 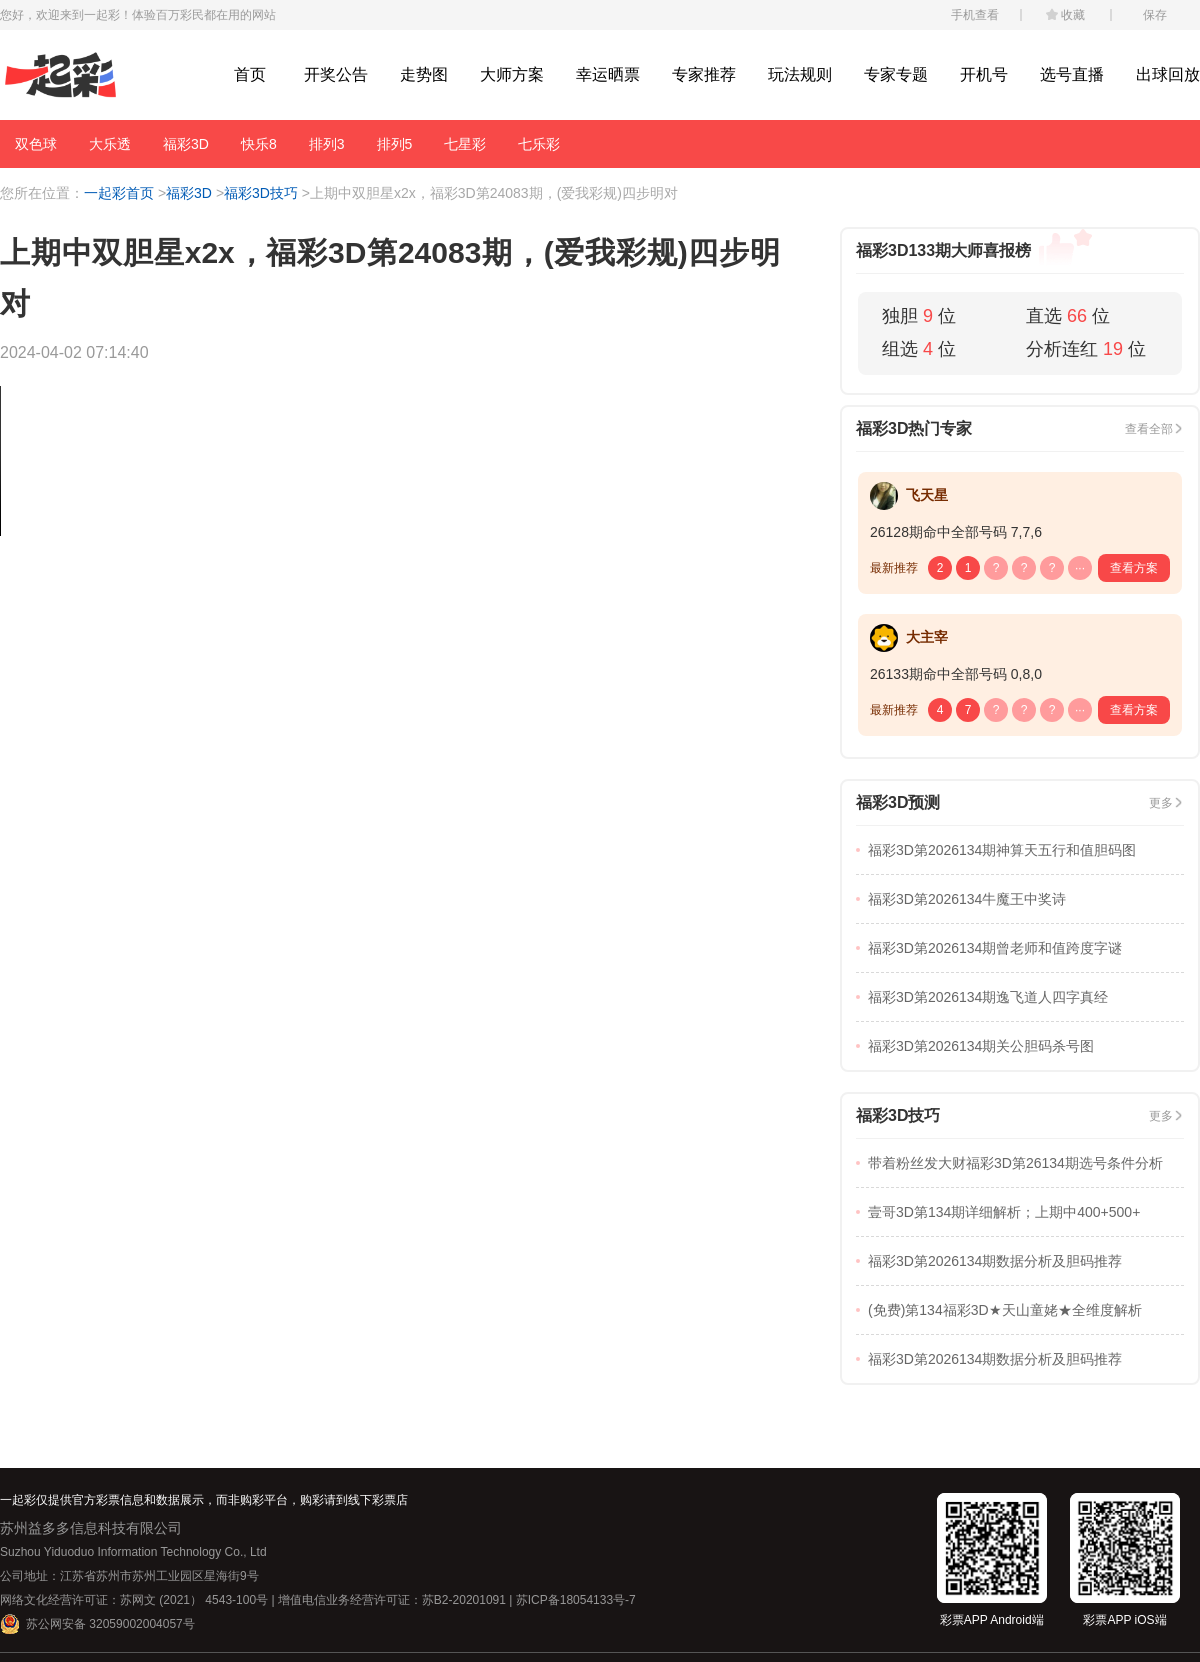 What do you see at coordinates (336, 74) in the screenshot?
I see `开奖公告` at bounding box center [336, 74].